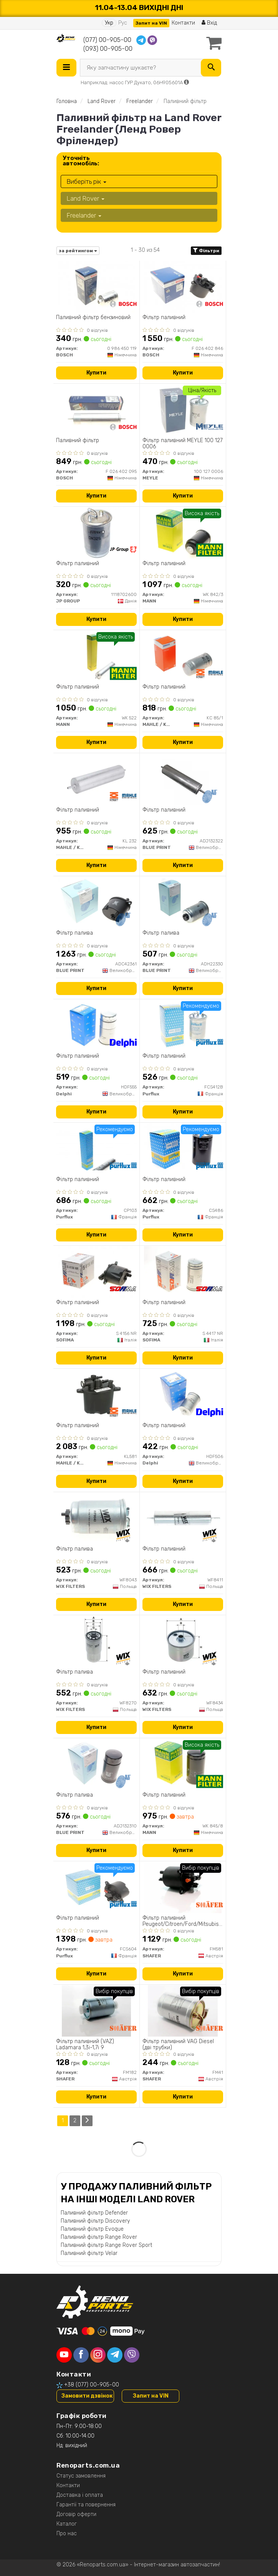 The width and height of the screenshot is (278, 2576). What do you see at coordinates (77, 564) in the screenshot?
I see `Фiльтр паливний` at bounding box center [77, 564].